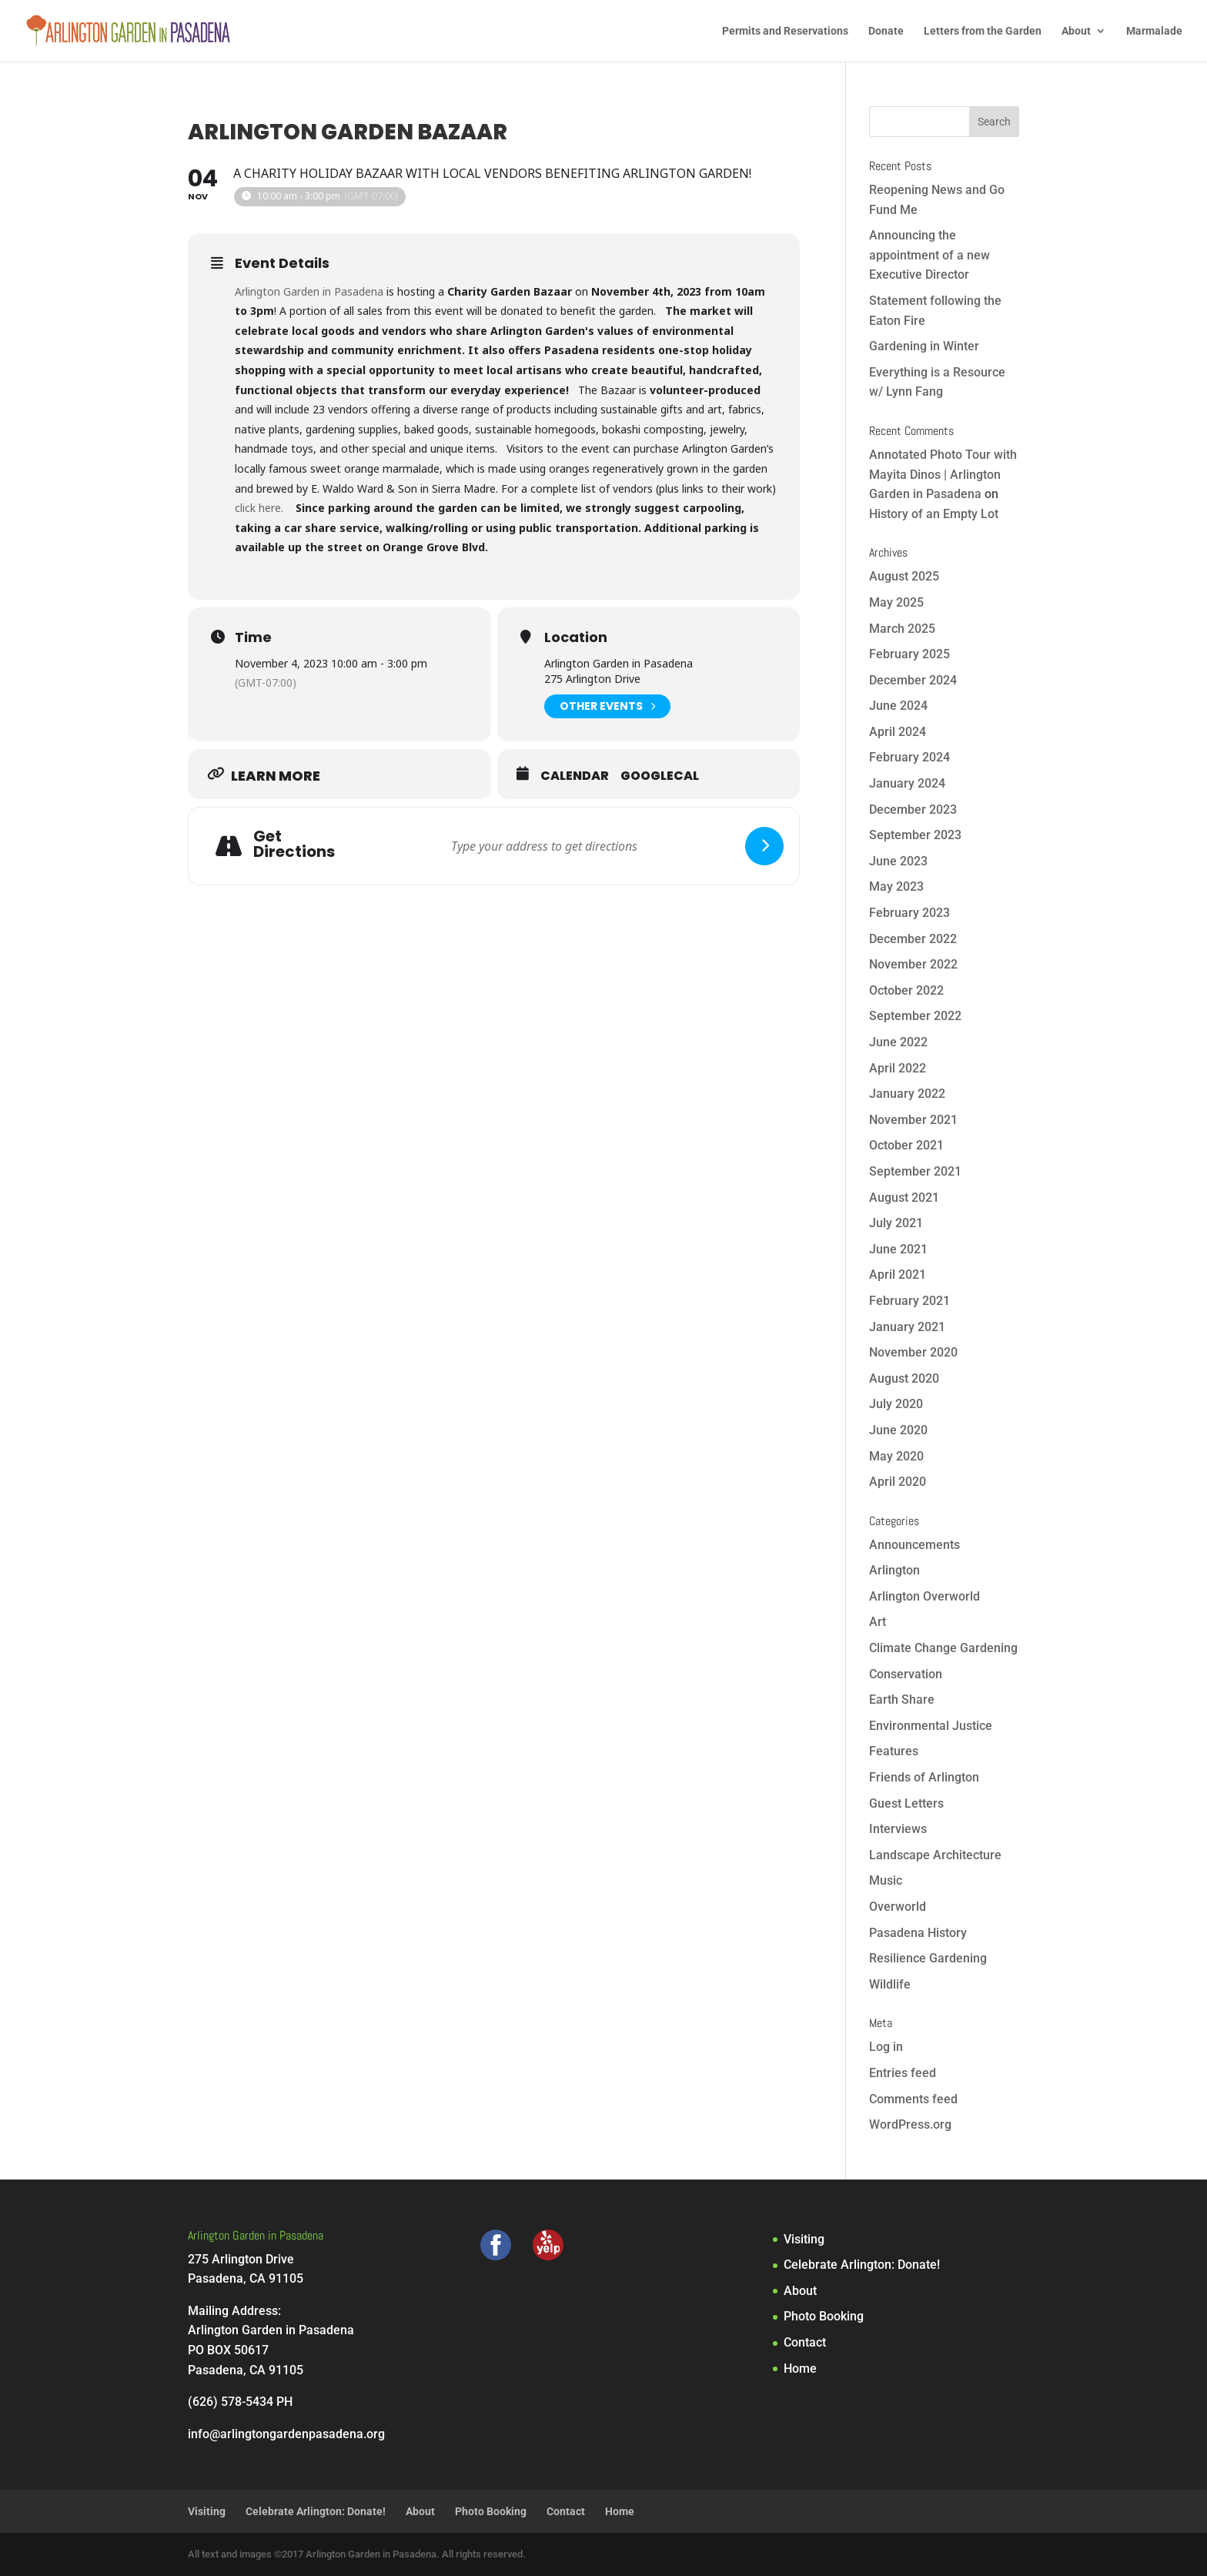 This screenshot has height=2576, width=1207. What do you see at coordinates (898, 1249) in the screenshot?
I see `June 2021` at bounding box center [898, 1249].